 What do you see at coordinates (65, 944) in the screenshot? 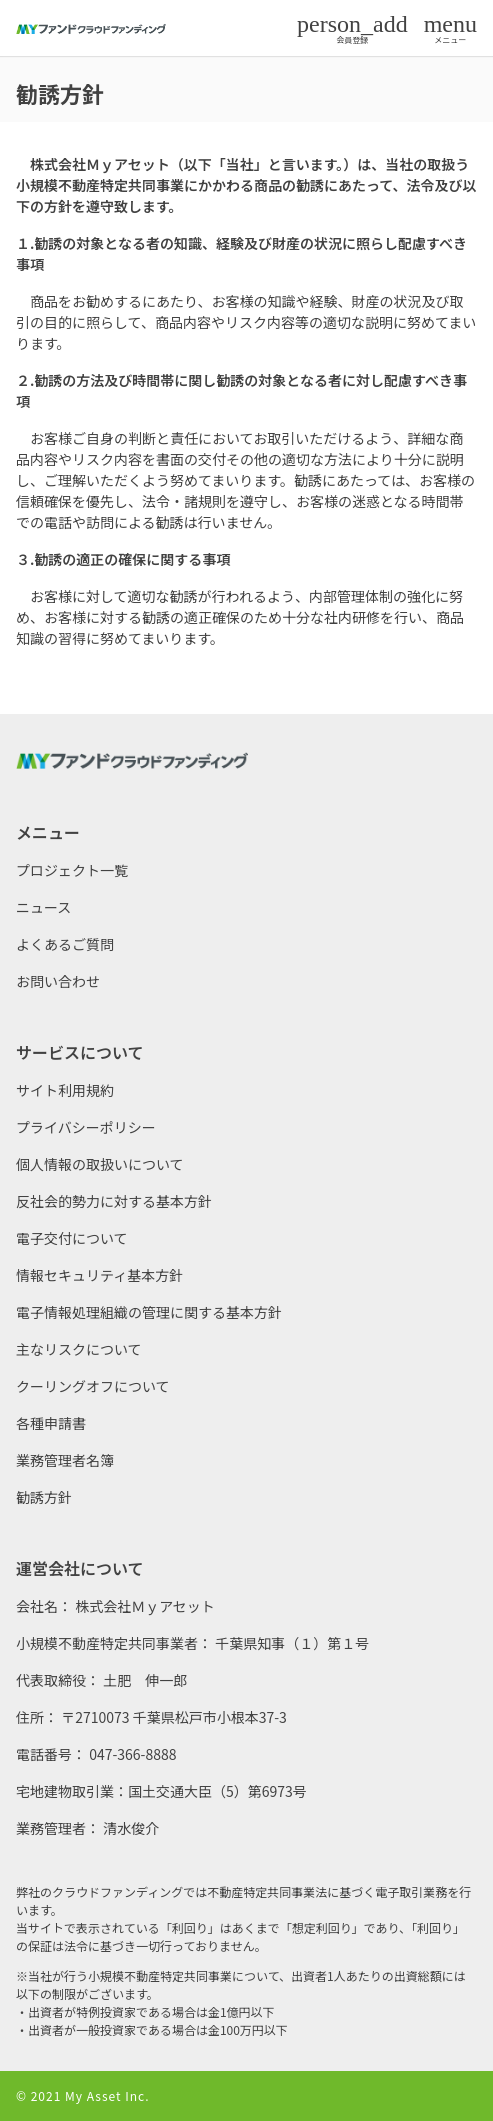
I see `よくあるご質問` at bounding box center [65, 944].